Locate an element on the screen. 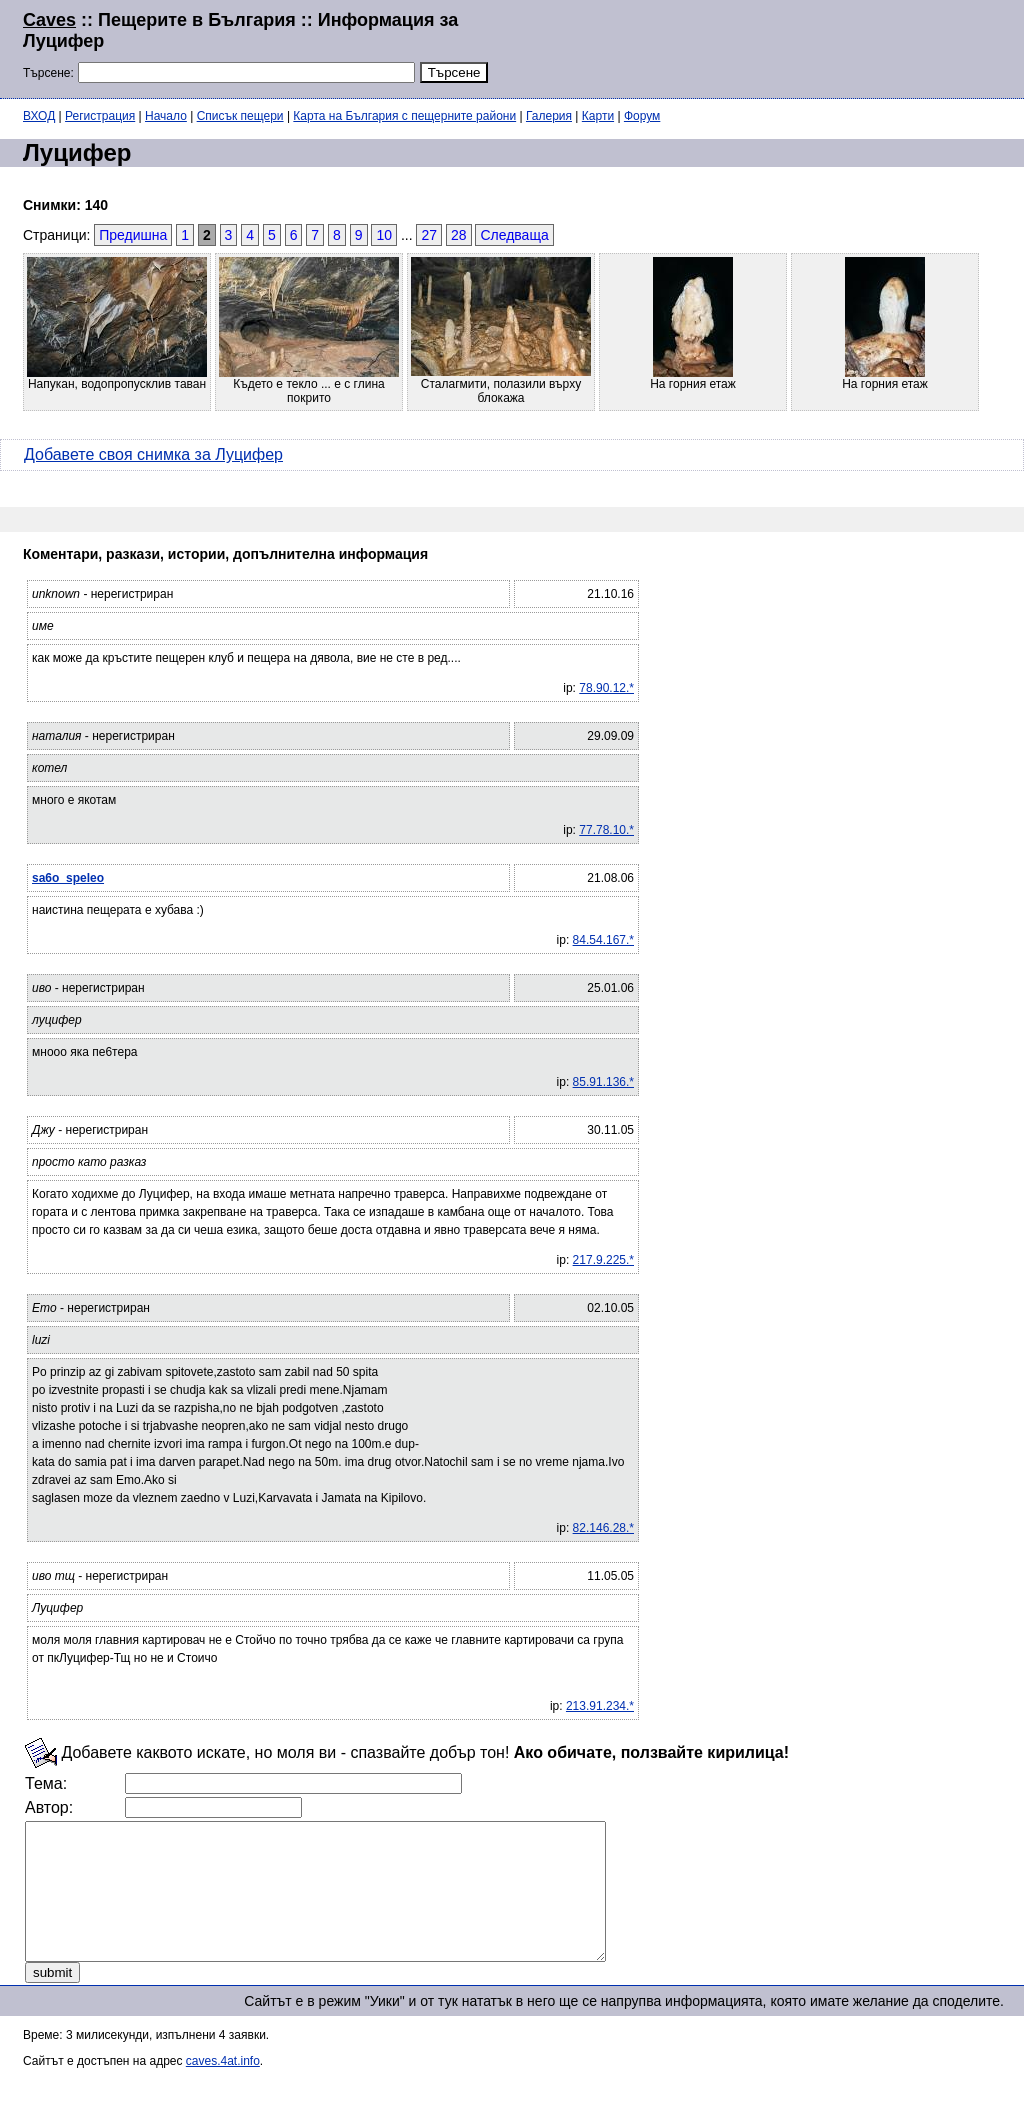  Регистрация is located at coordinates (100, 116).